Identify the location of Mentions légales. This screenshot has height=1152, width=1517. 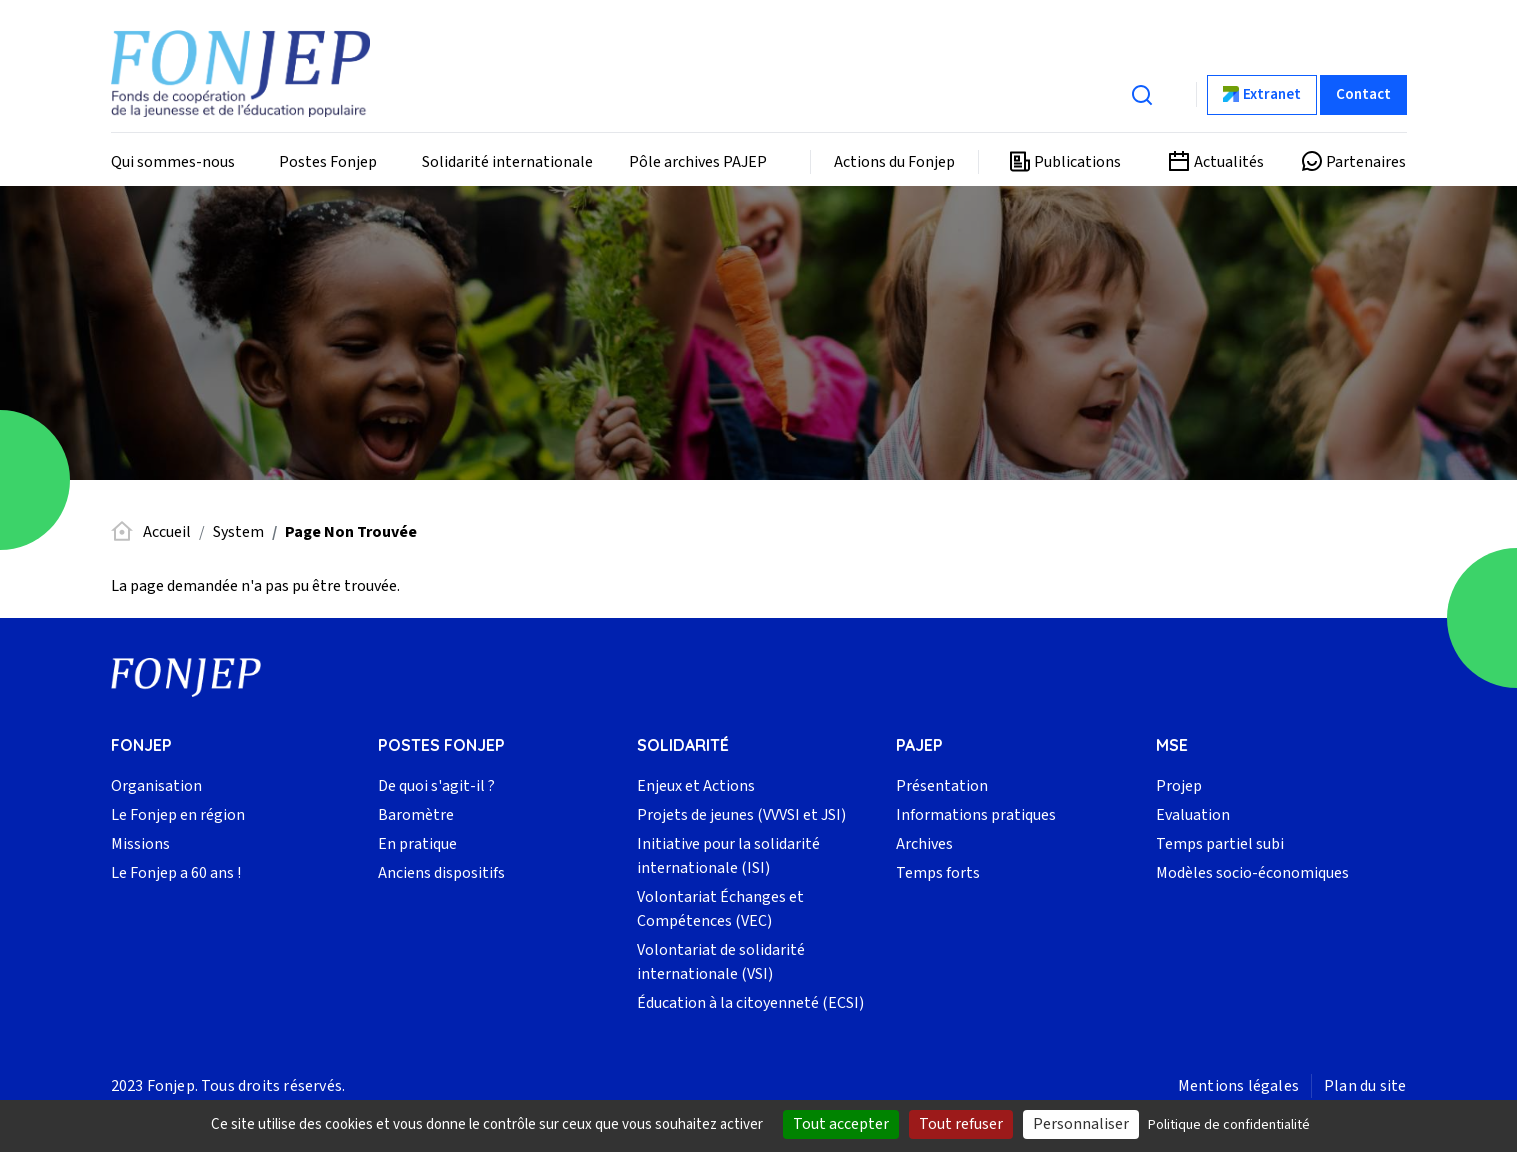
(1238, 1086).